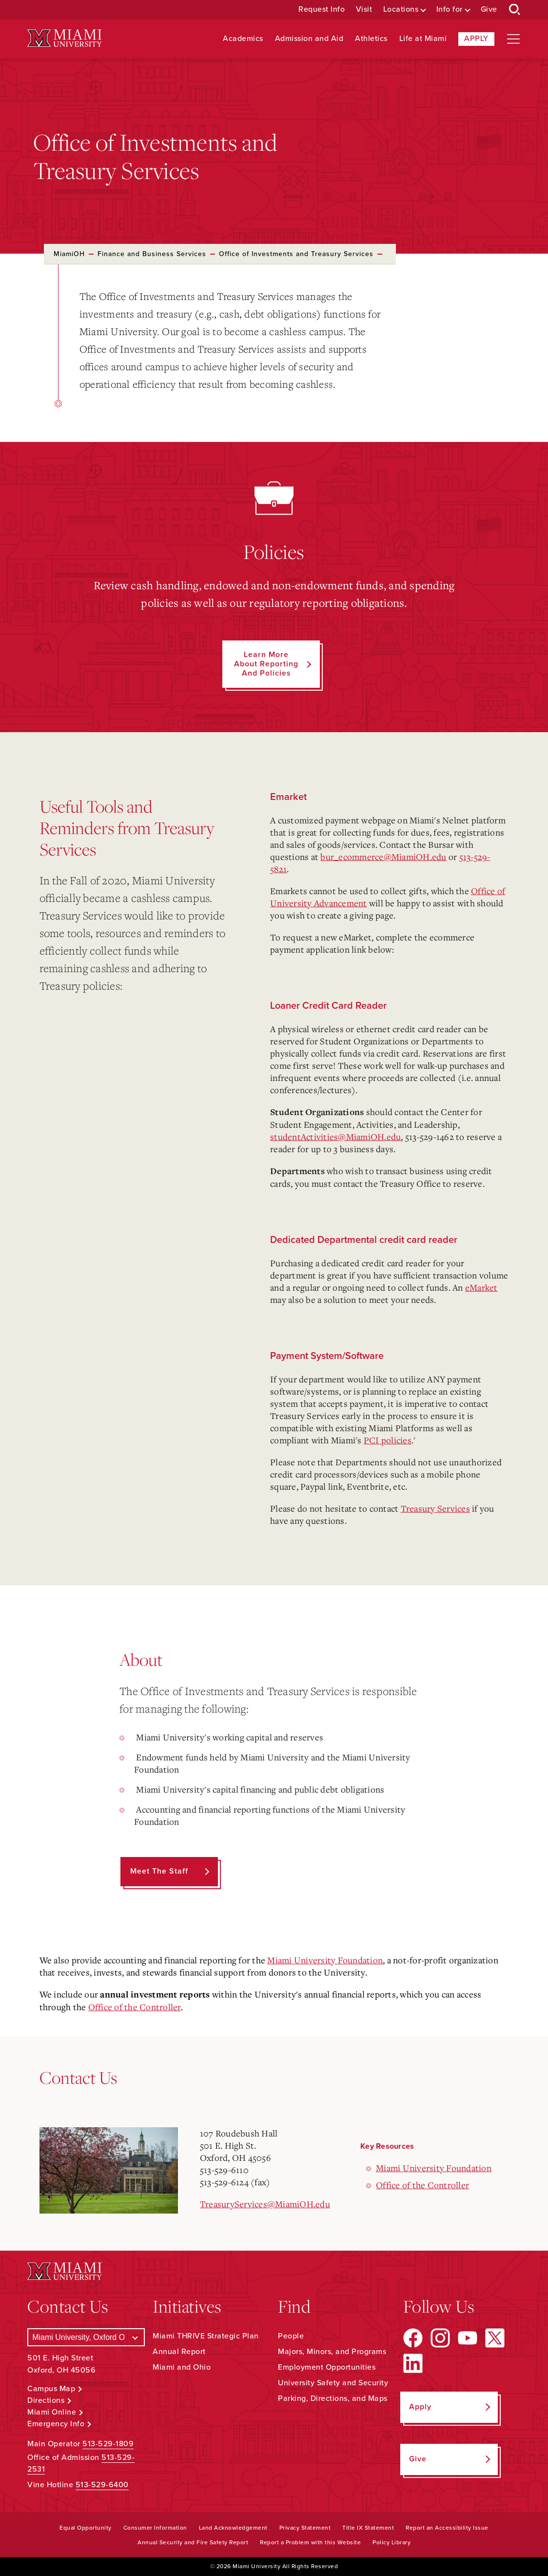  Describe the element at coordinates (435, 1508) in the screenshot. I see `Treasury Services` at that location.